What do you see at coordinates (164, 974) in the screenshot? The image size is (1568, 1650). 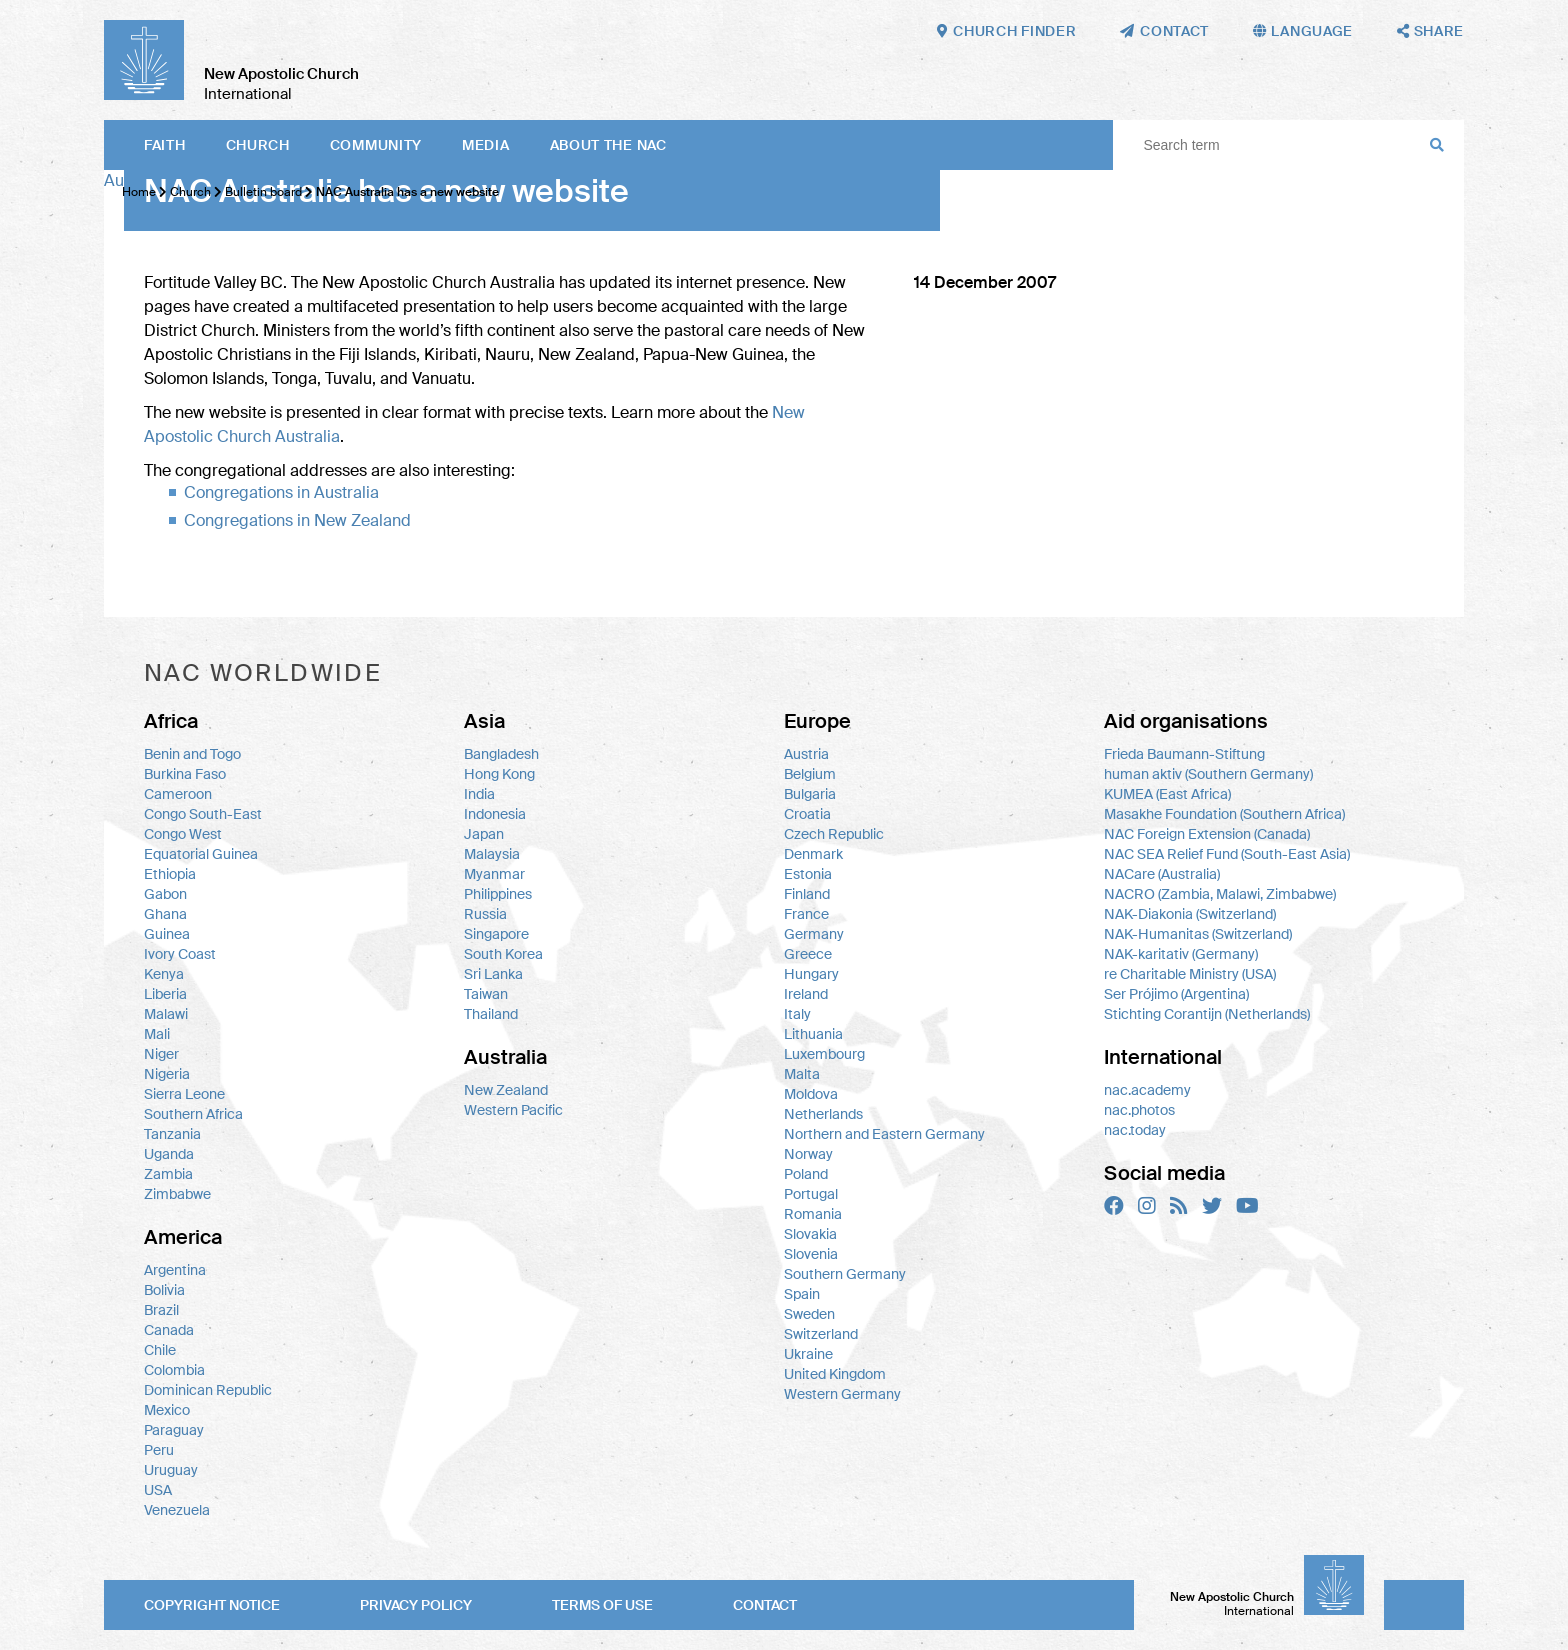 I see `Kenya` at bounding box center [164, 974].